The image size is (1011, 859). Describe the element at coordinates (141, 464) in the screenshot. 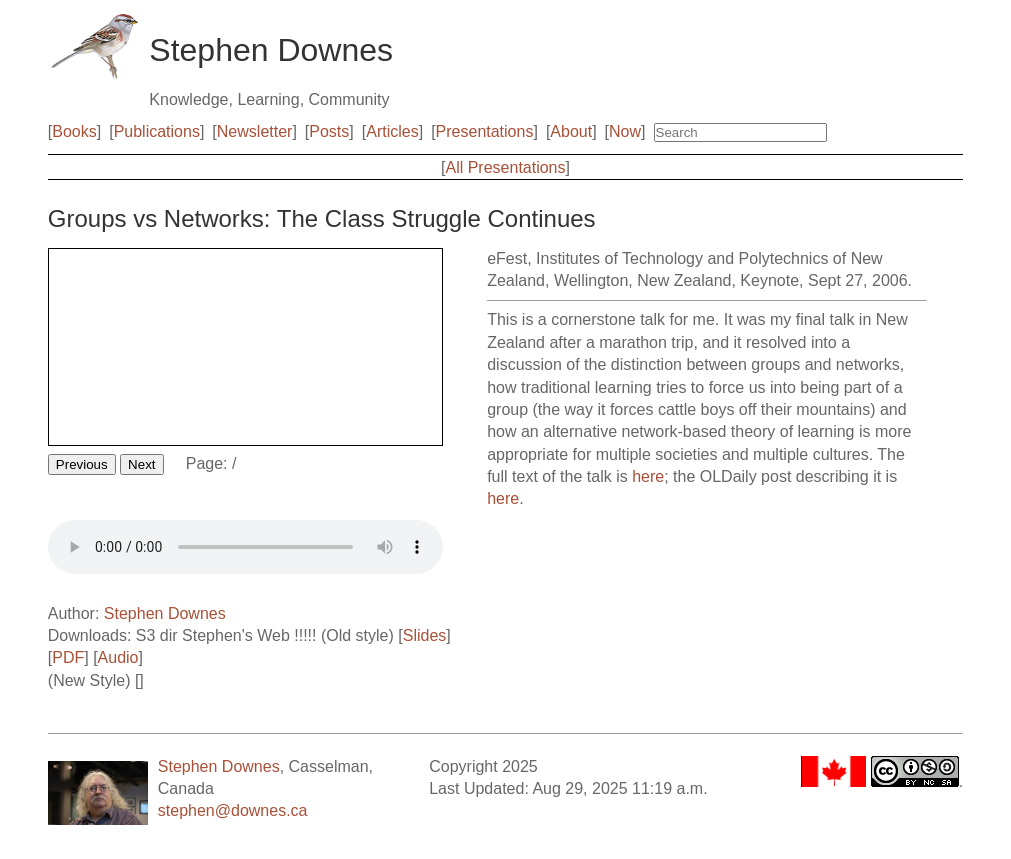

I see `Next` at that location.